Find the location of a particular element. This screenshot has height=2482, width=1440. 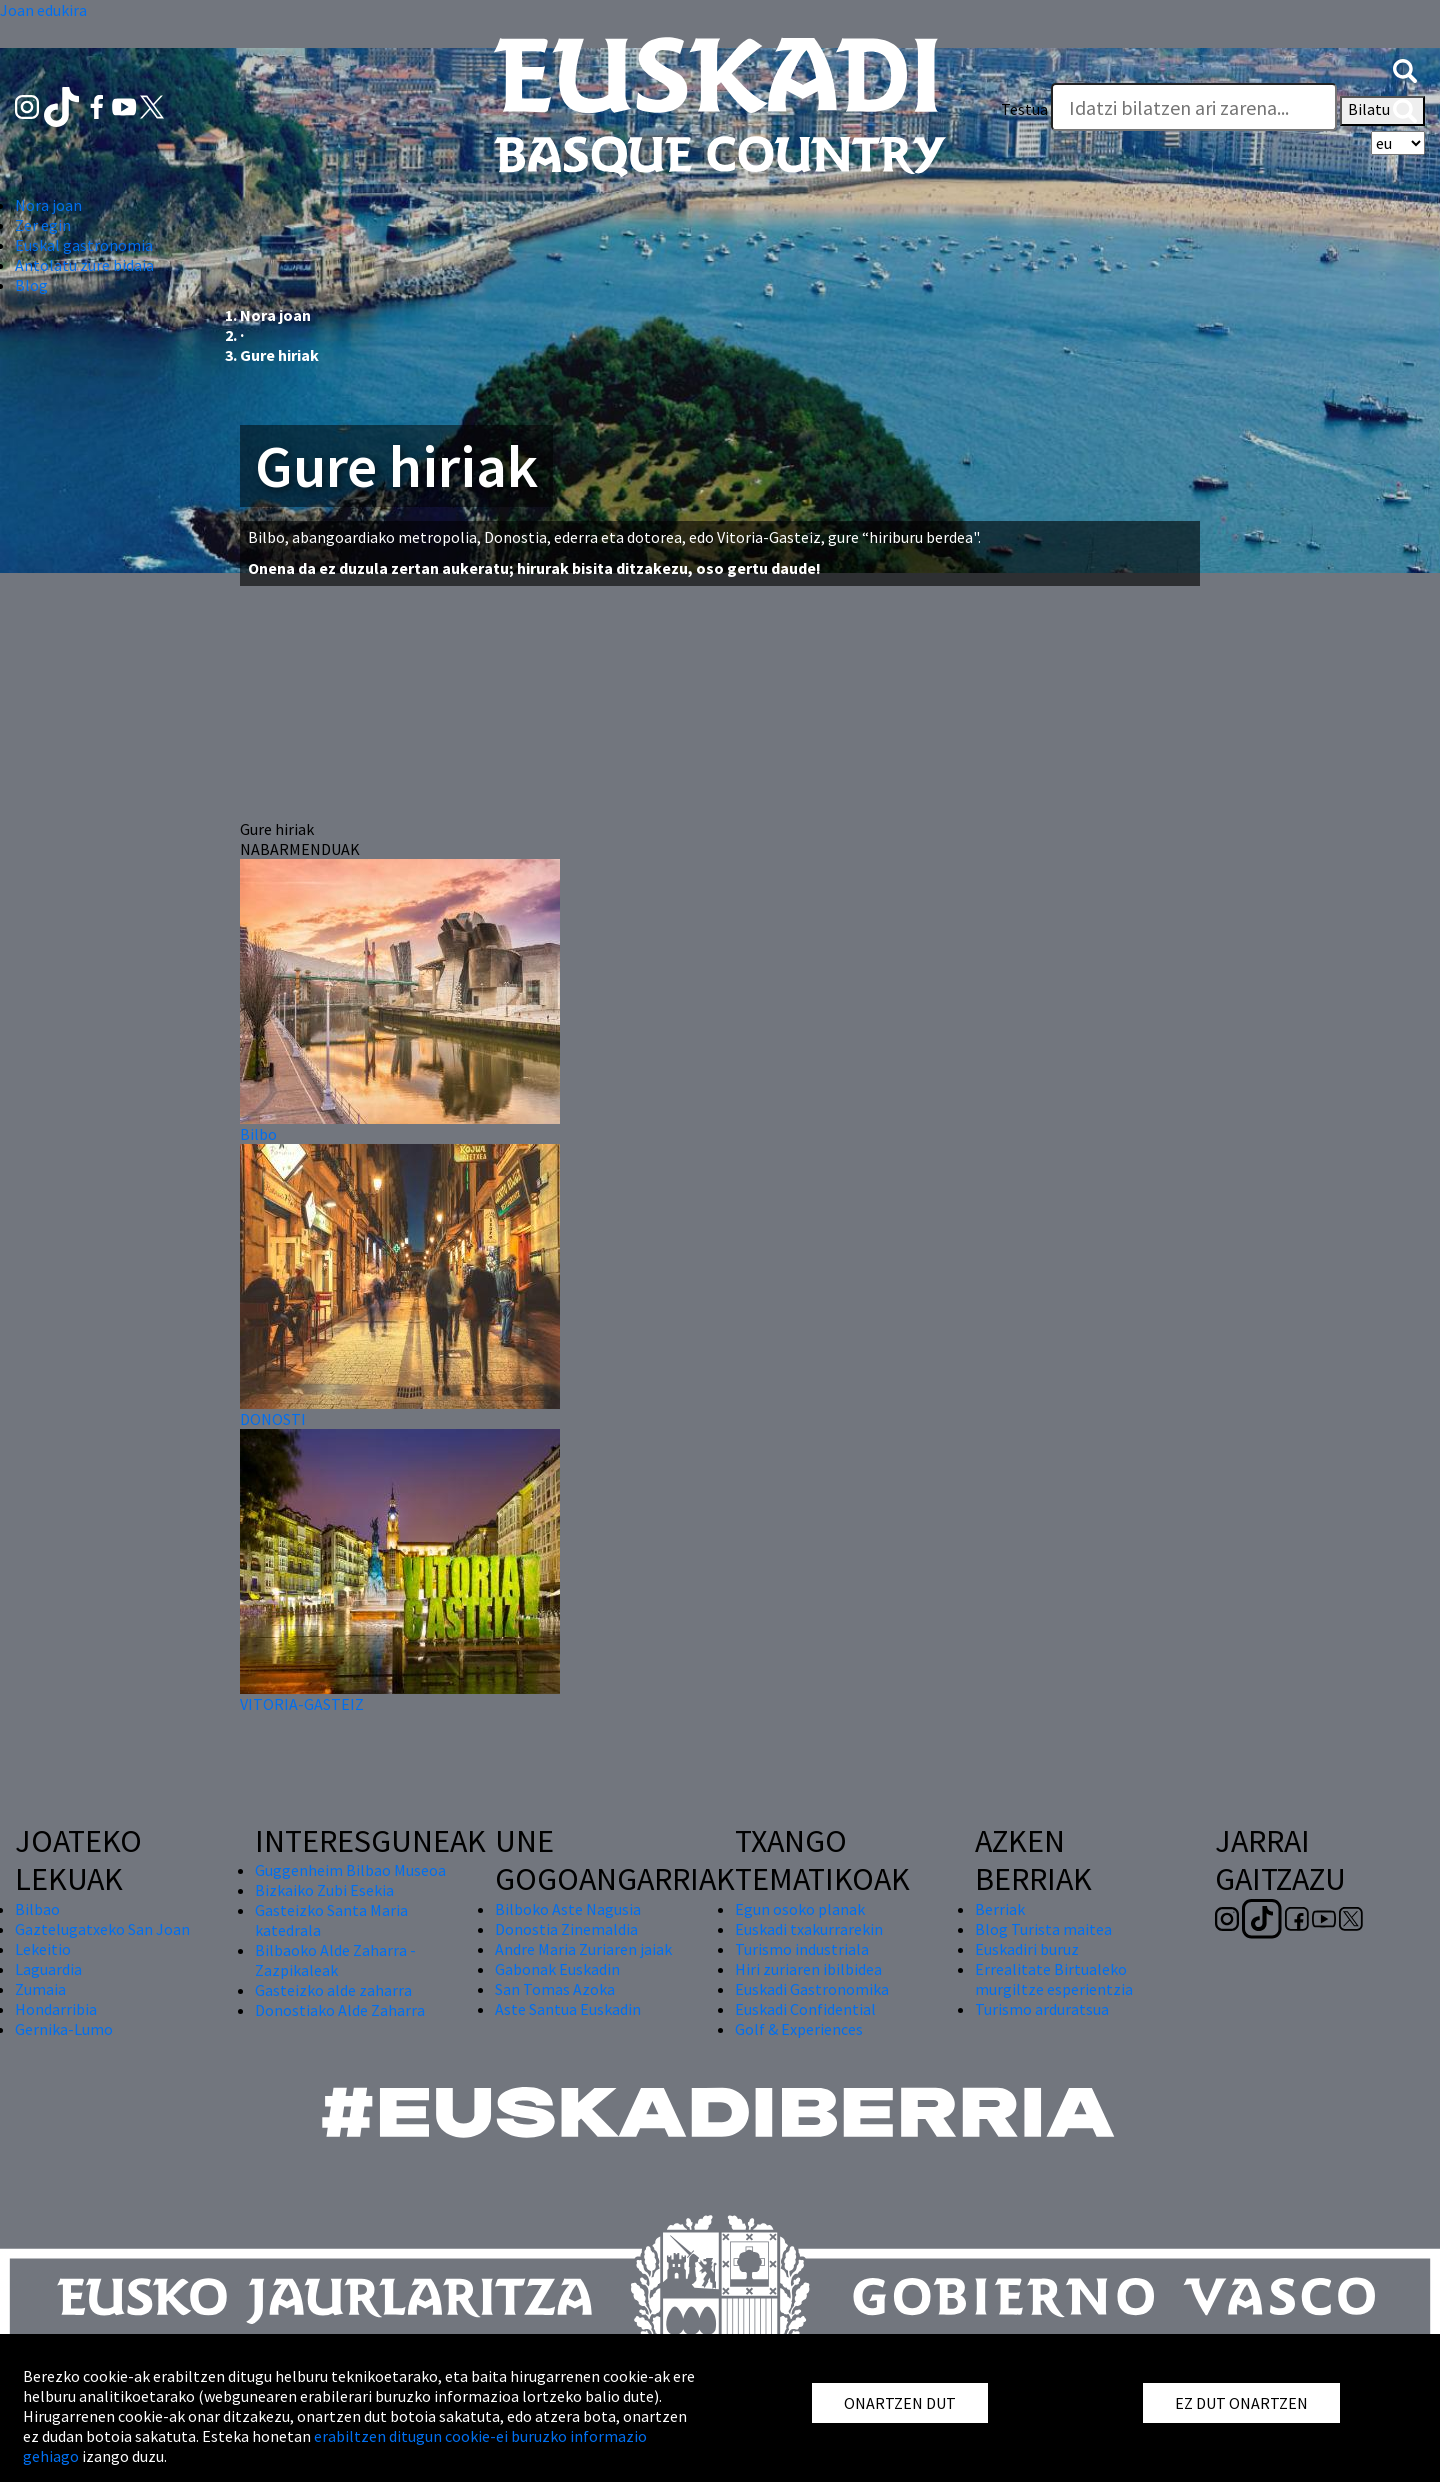

Turismo industriala is located at coordinates (802, 1949).